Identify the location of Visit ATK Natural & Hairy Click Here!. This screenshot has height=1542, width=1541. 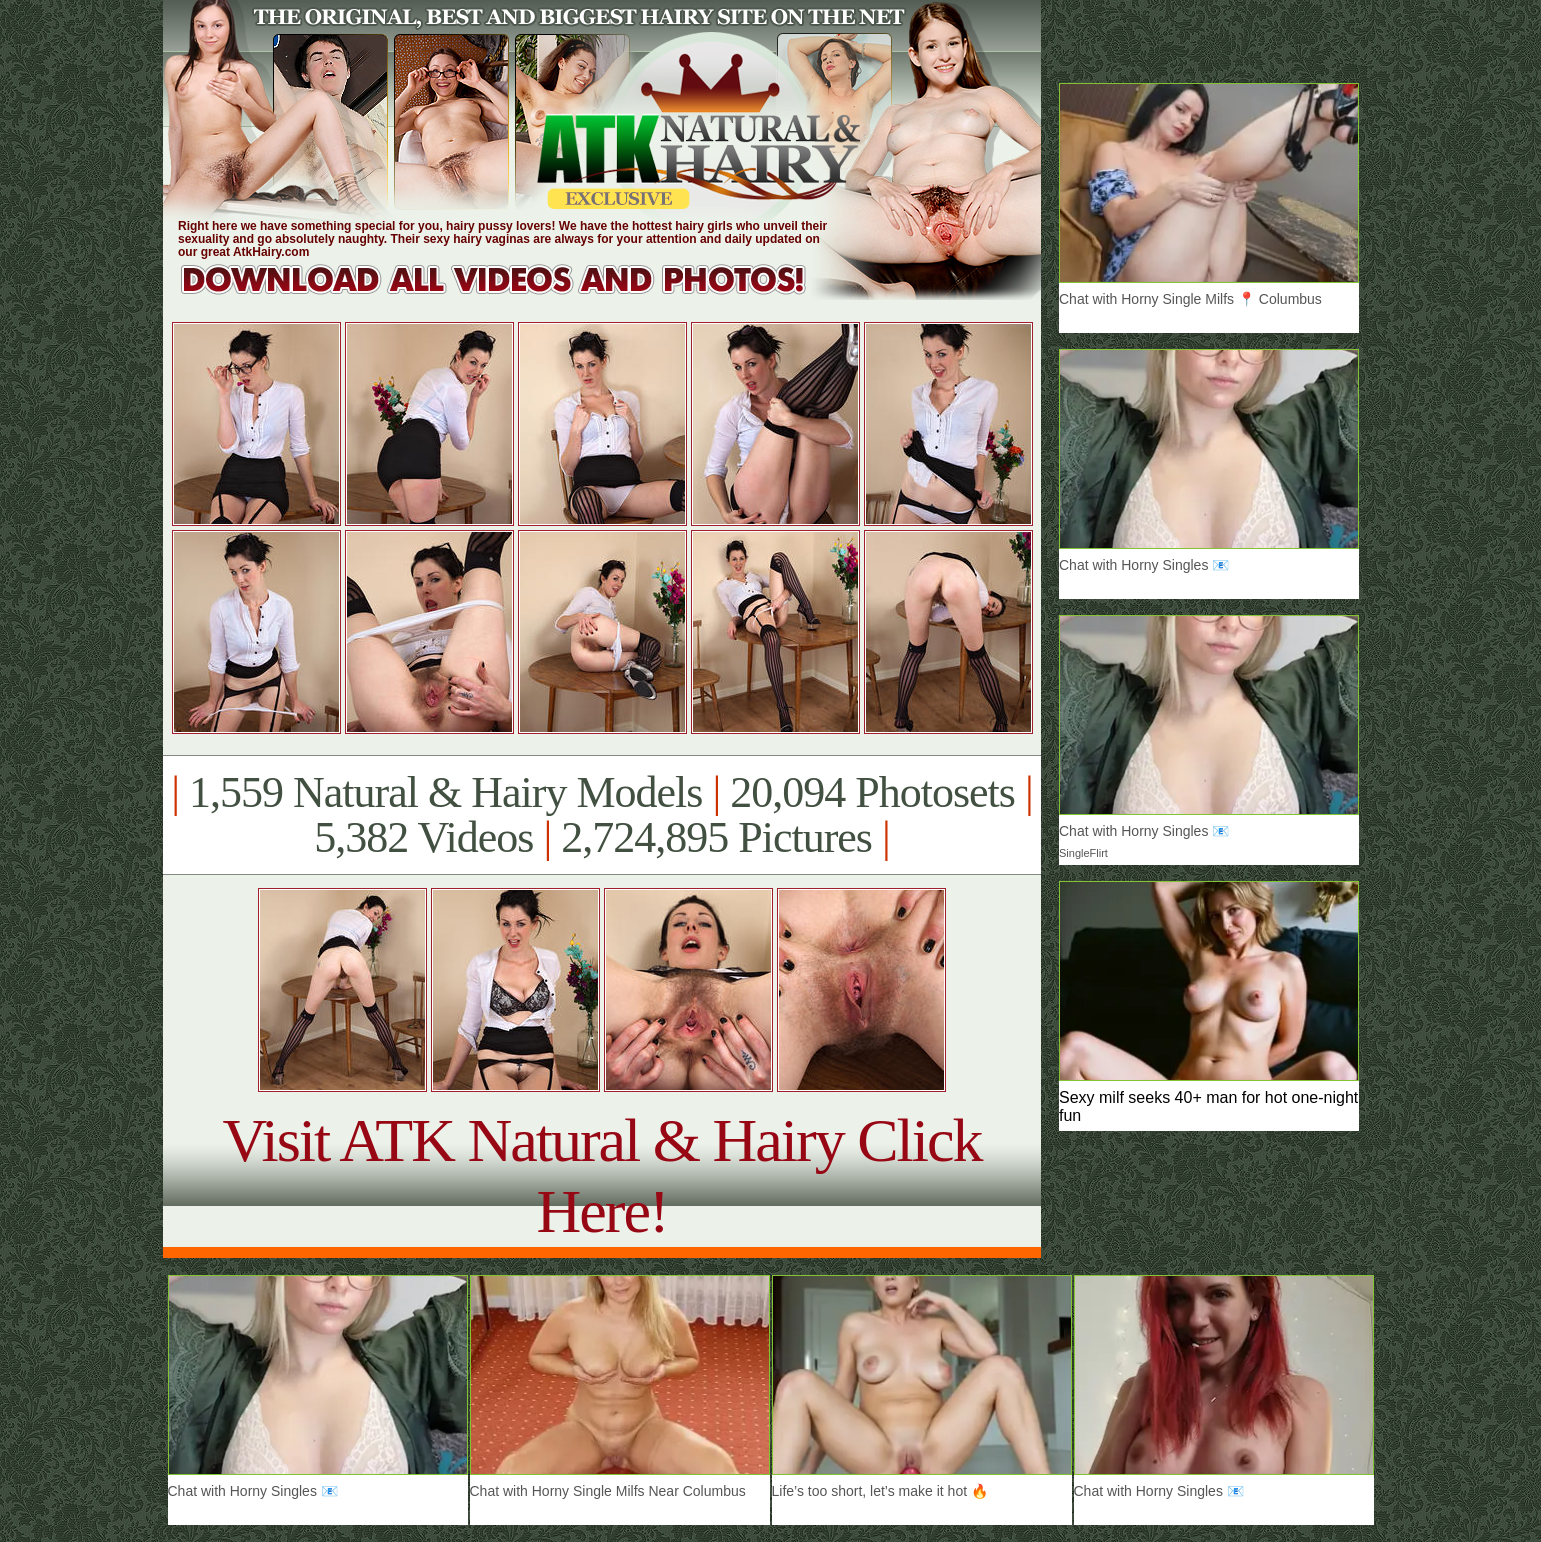
(601, 1175).